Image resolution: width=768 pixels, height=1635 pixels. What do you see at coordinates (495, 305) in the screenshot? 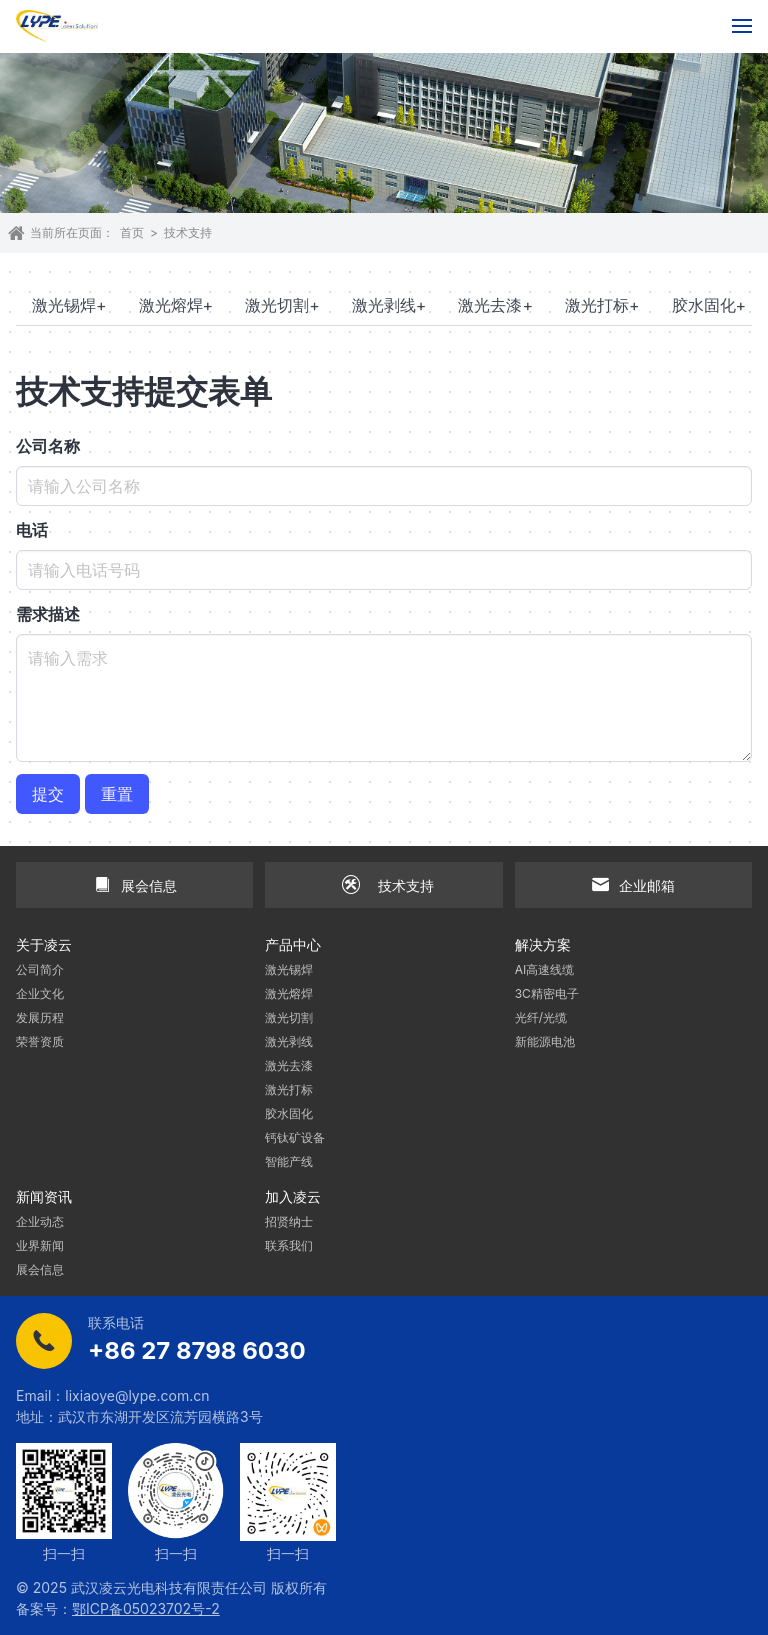
I see `激光去漆` at bounding box center [495, 305].